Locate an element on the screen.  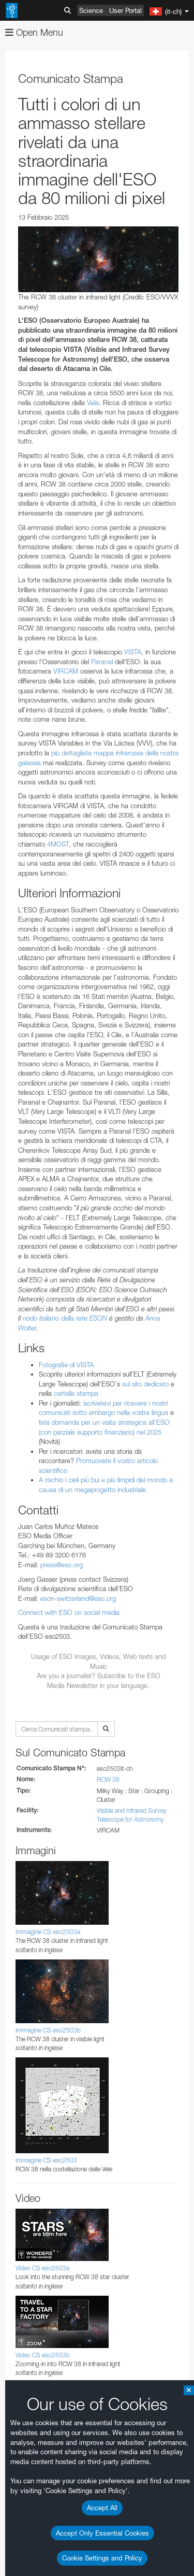
Connect with ESO on social media is located at coordinates (69, 1612).